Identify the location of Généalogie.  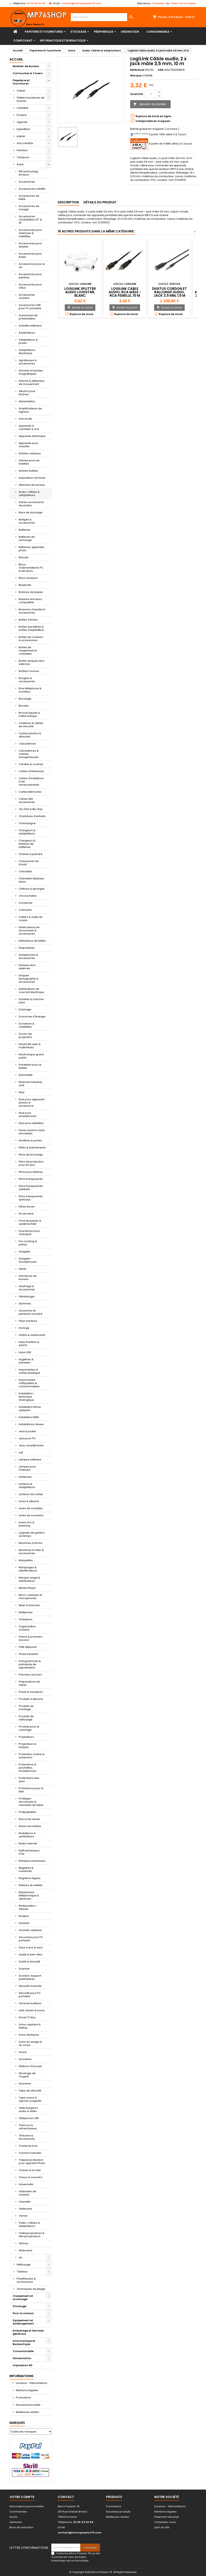
(26, 1296).